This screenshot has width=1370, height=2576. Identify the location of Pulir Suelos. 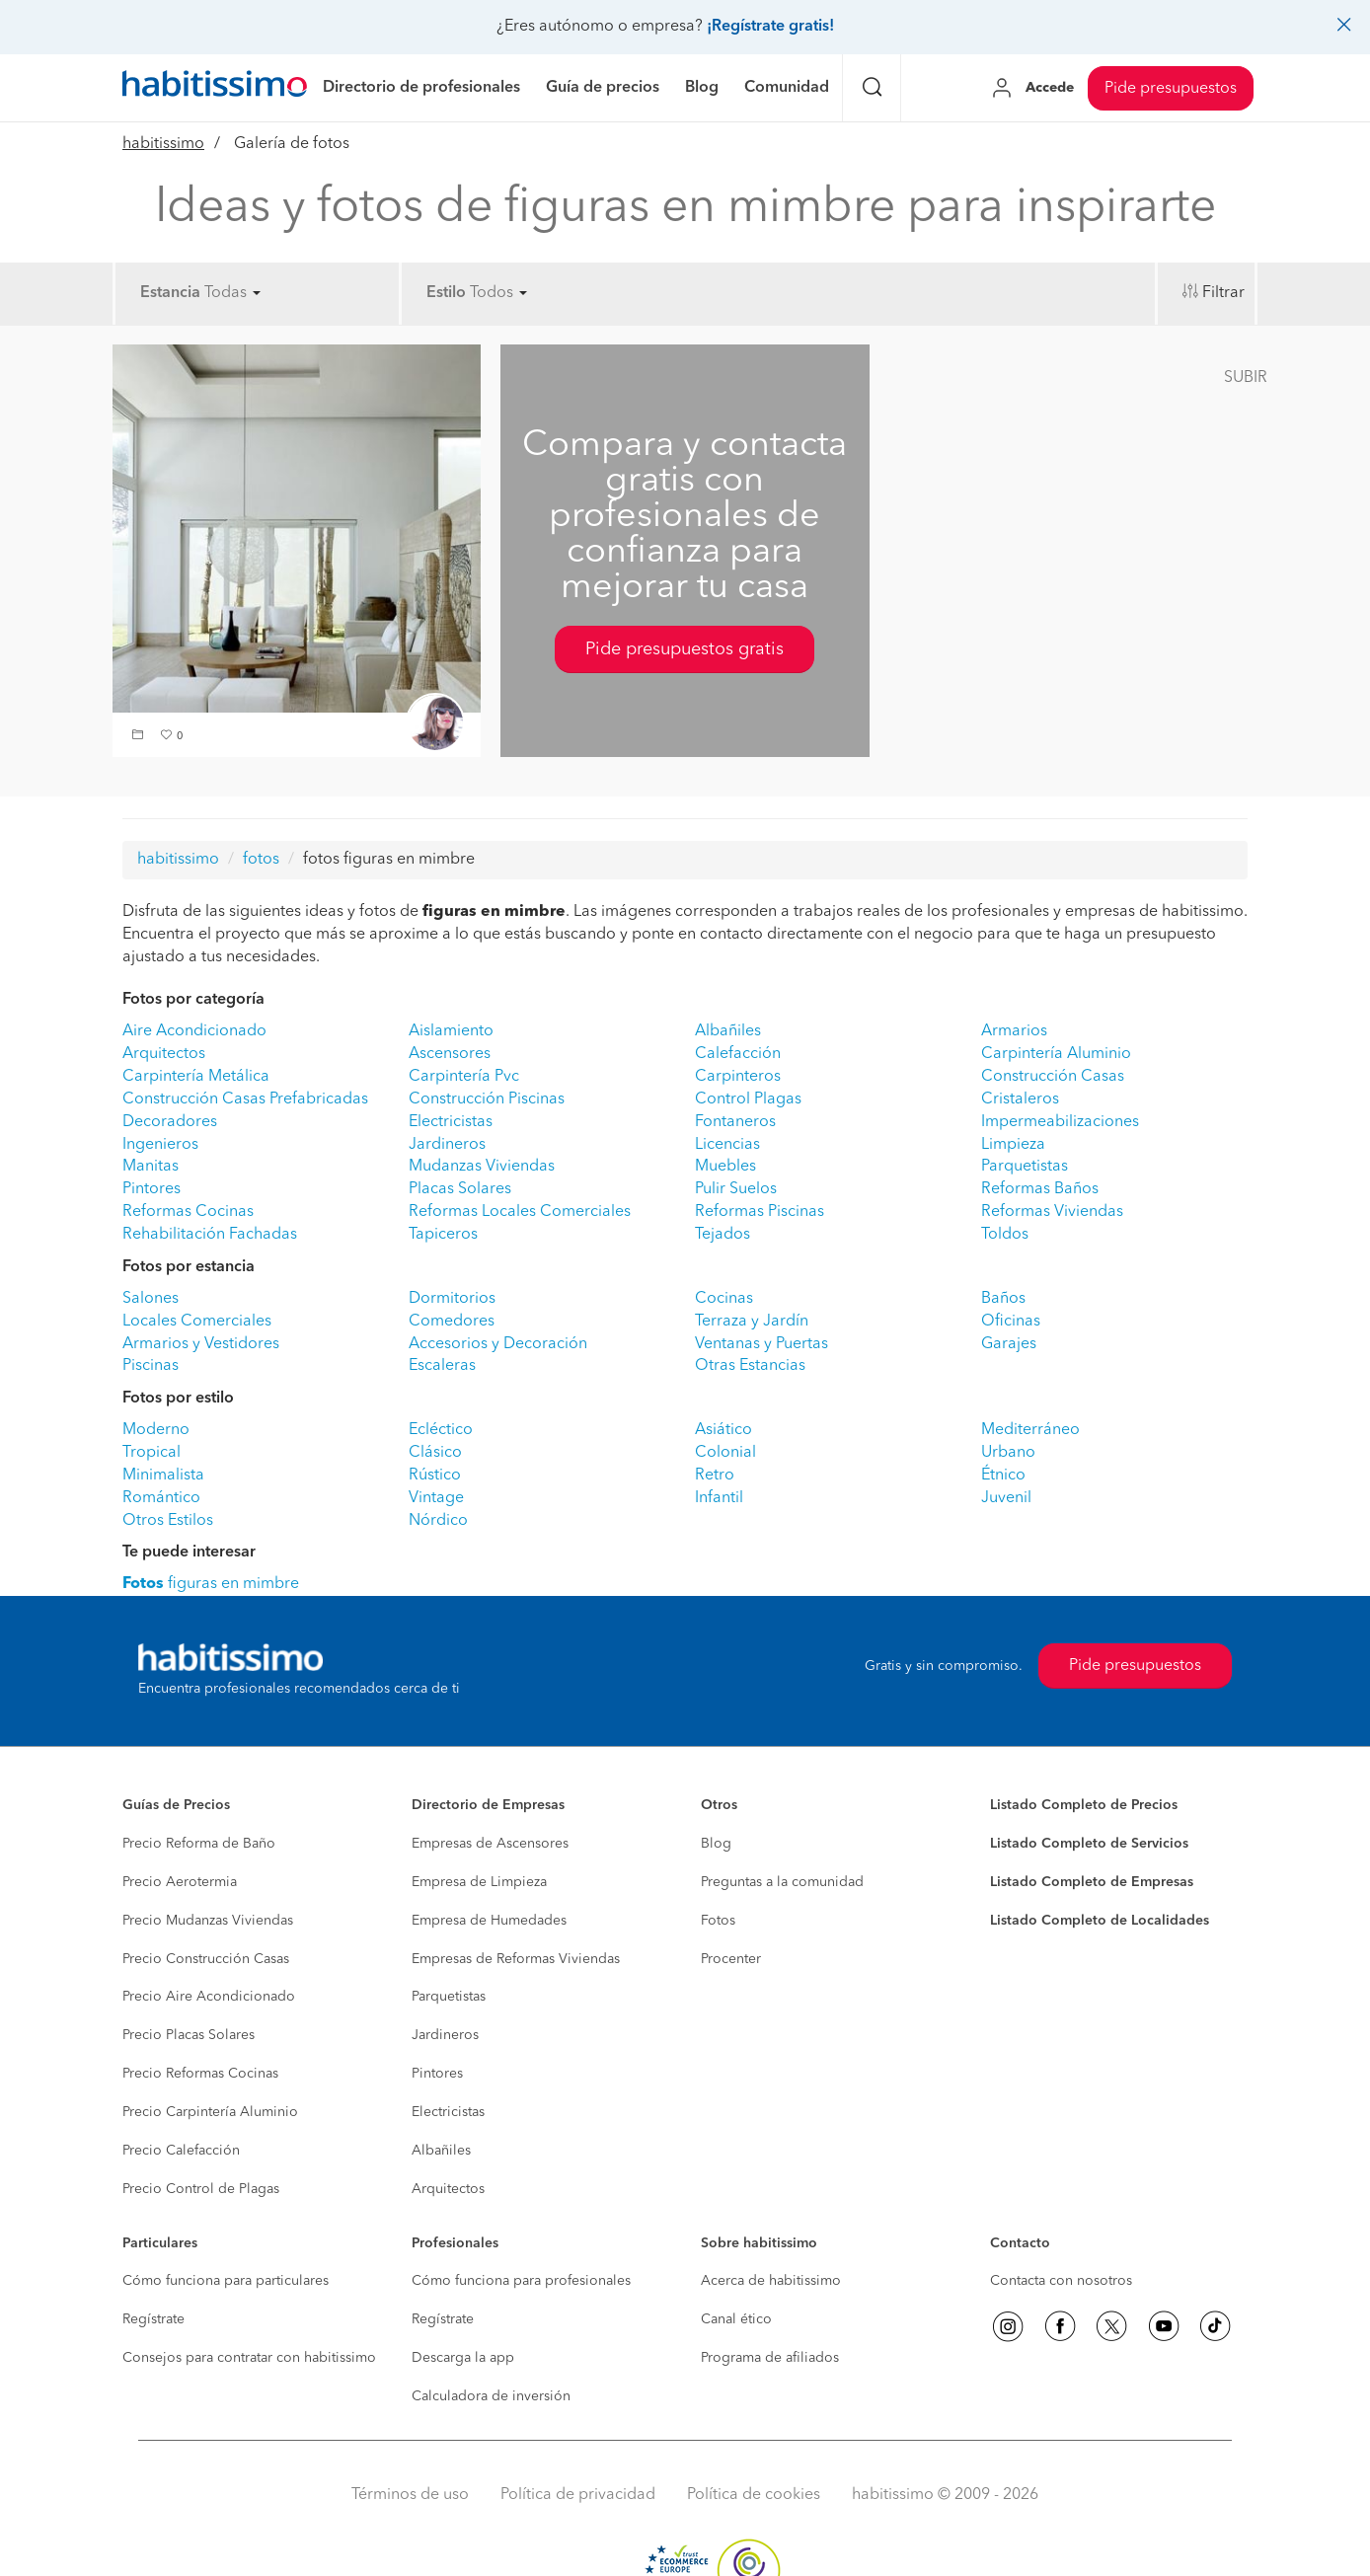
(736, 1189).